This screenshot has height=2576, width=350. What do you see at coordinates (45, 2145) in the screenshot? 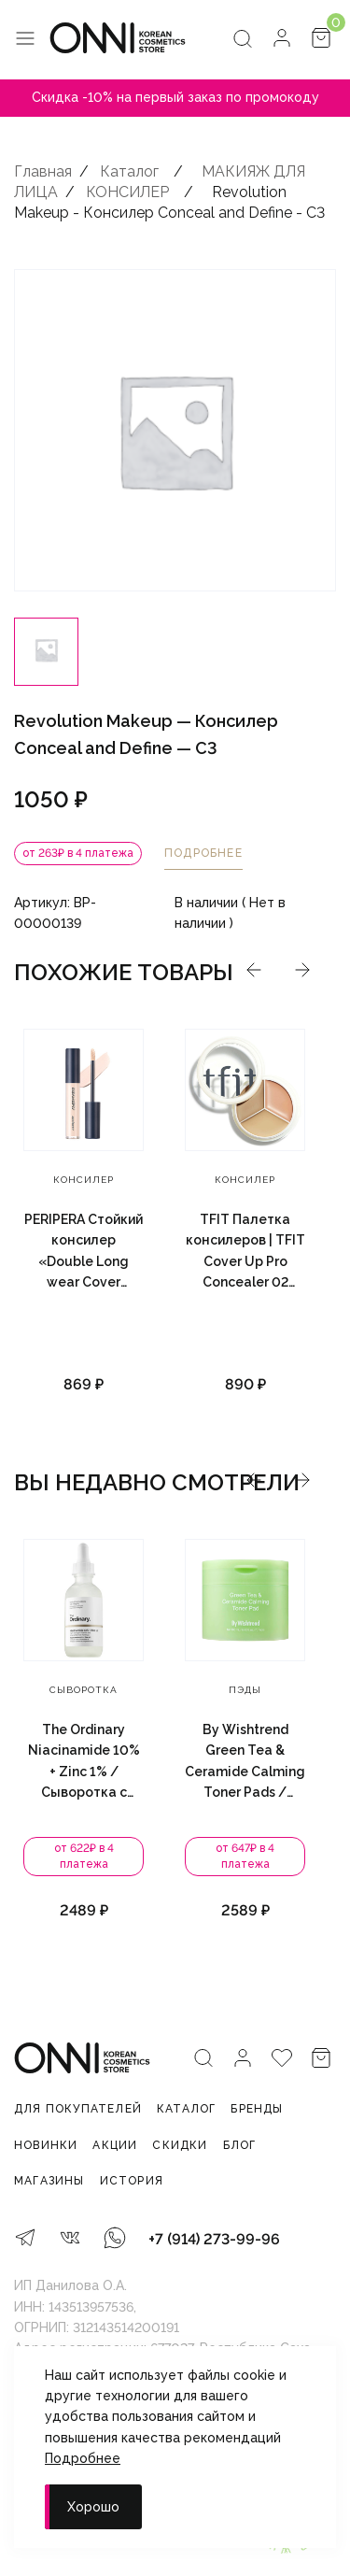
I see `Новинки` at bounding box center [45, 2145].